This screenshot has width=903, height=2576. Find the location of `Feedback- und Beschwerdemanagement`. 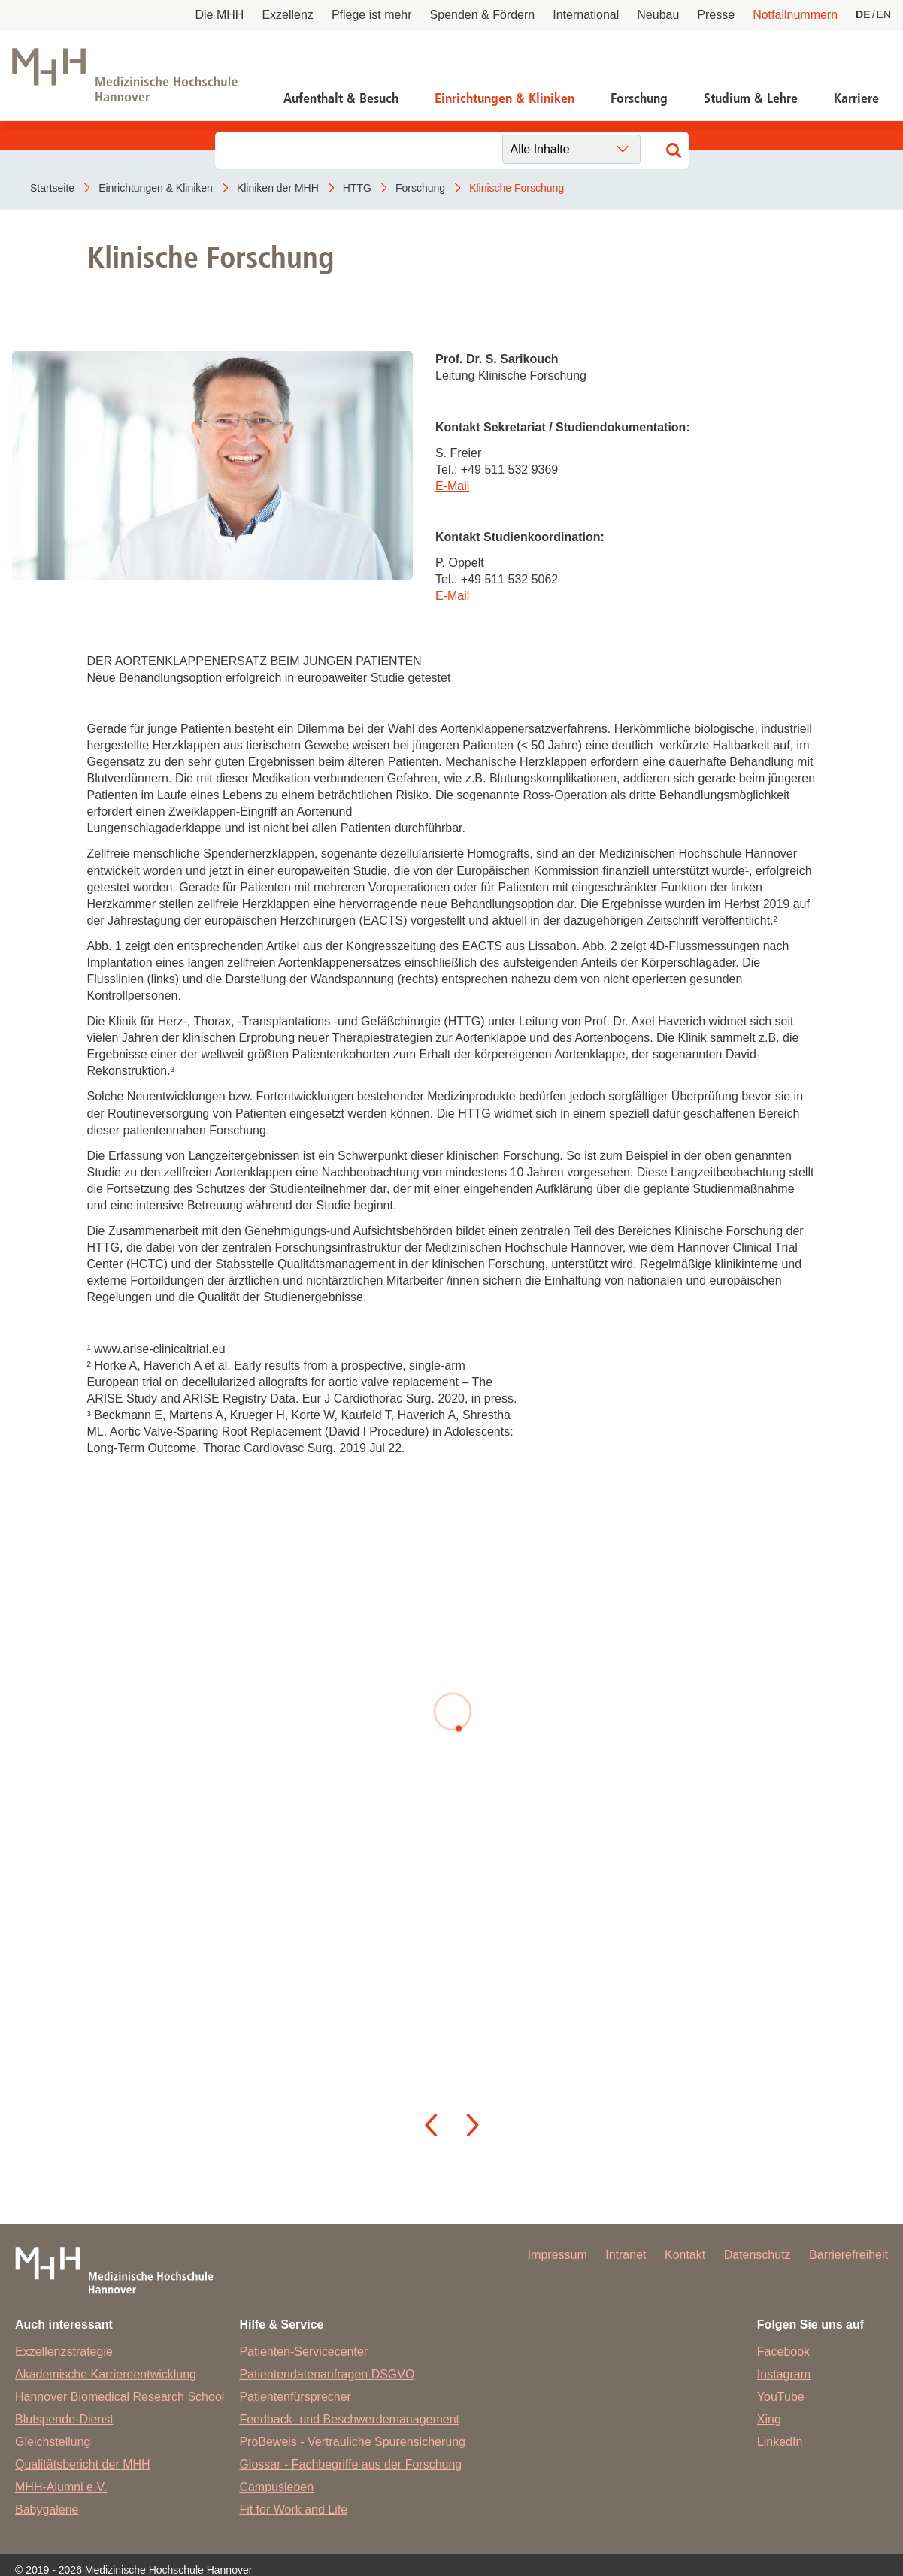

Feedback- und Beschwerdemanagement is located at coordinates (349, 2419).